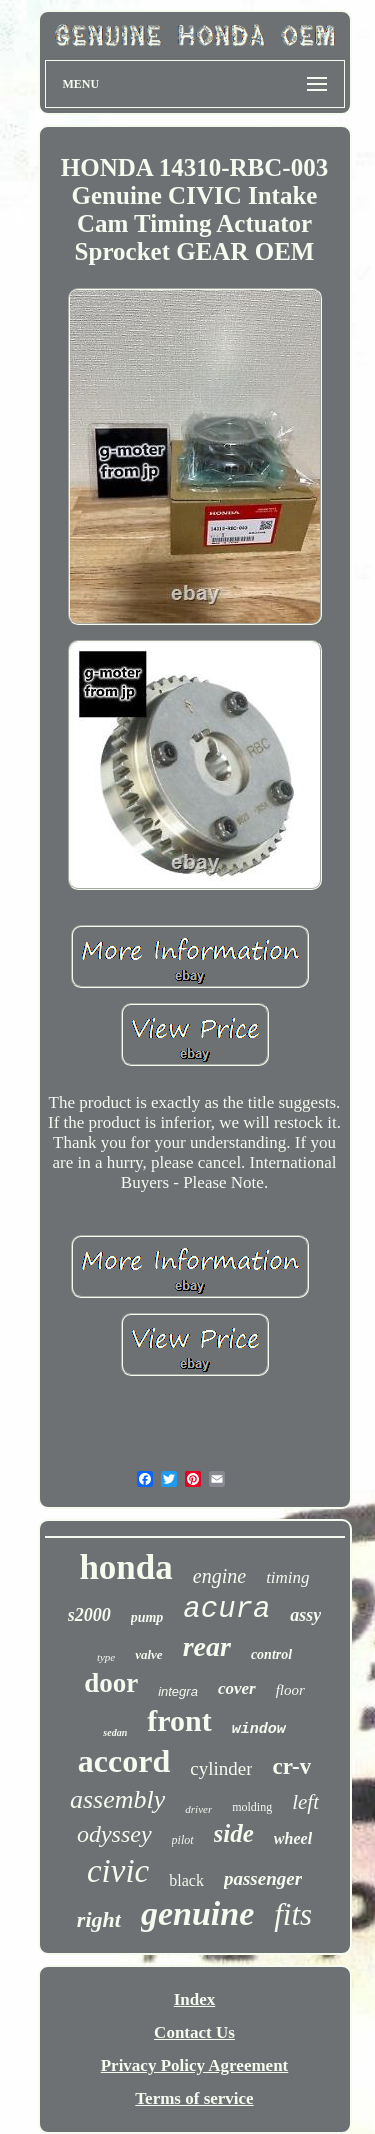 The image size is (375, 2134). What do you see at coordinates (148, 1654) in the screenshot?
I see `valve` at bounding box center [148, 1654].